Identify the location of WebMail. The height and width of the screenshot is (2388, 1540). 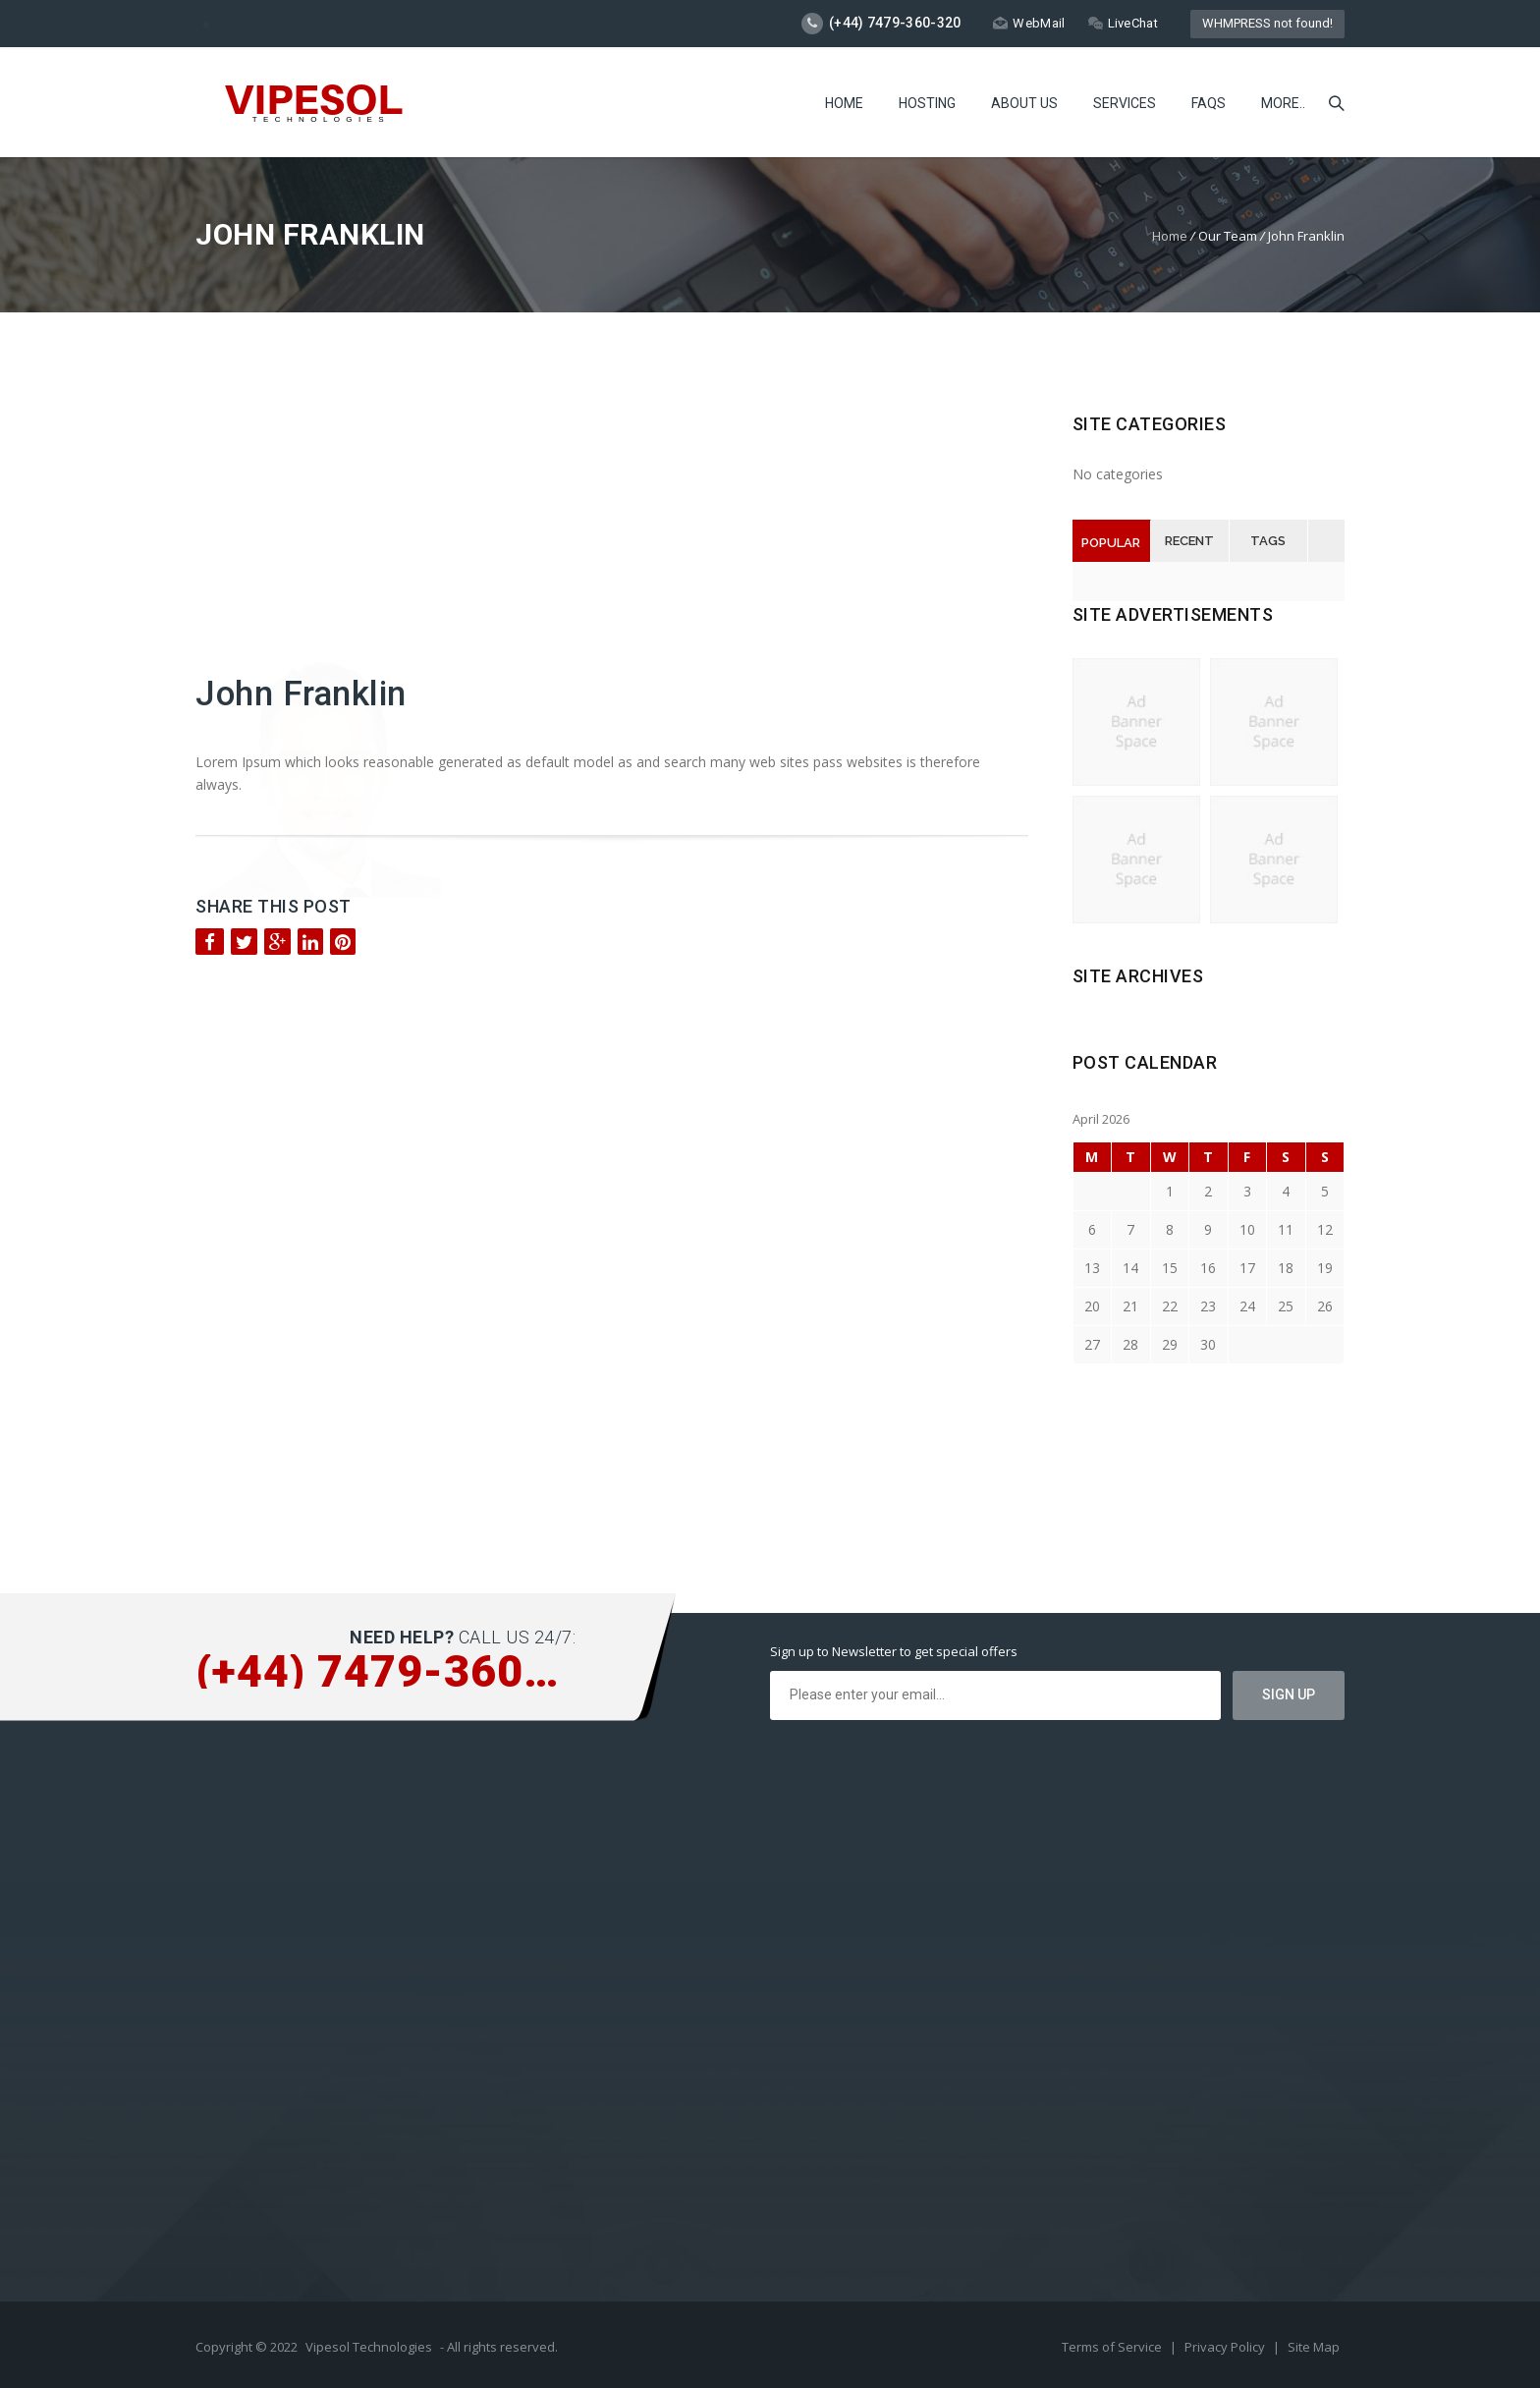
(1029, 23).